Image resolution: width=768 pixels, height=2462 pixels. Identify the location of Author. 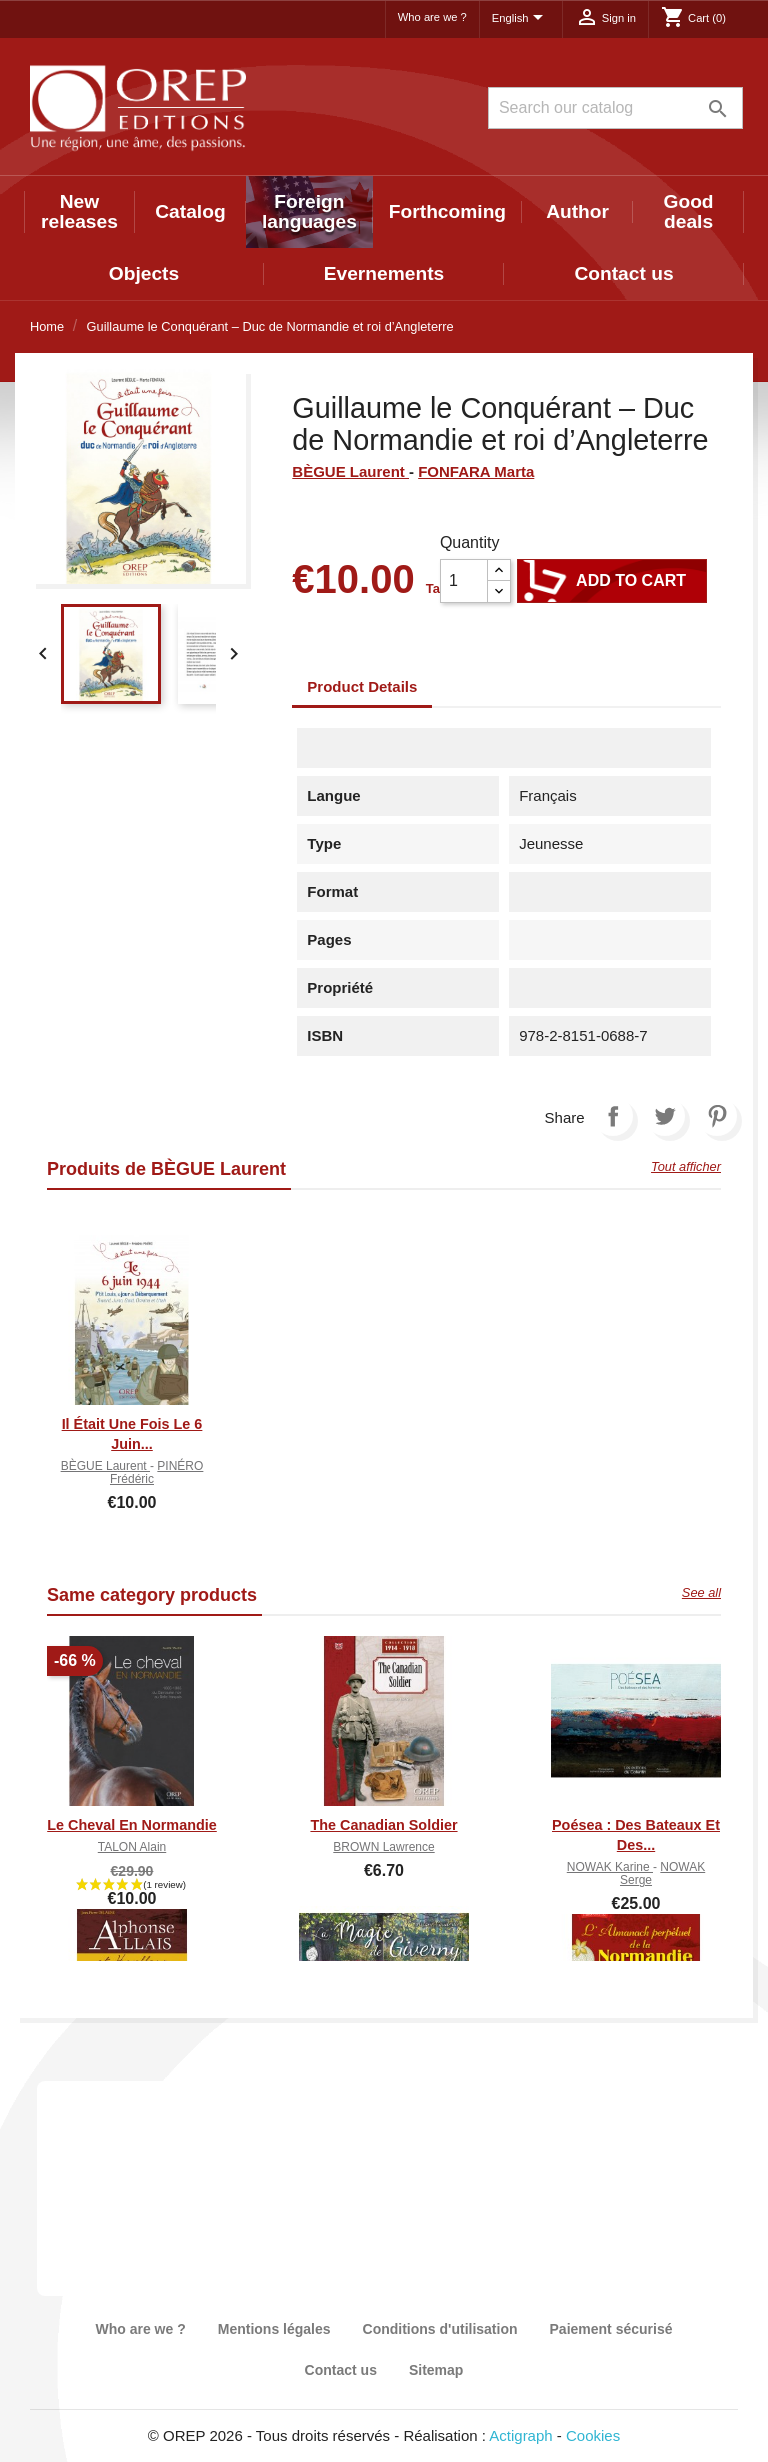
(577, 211).